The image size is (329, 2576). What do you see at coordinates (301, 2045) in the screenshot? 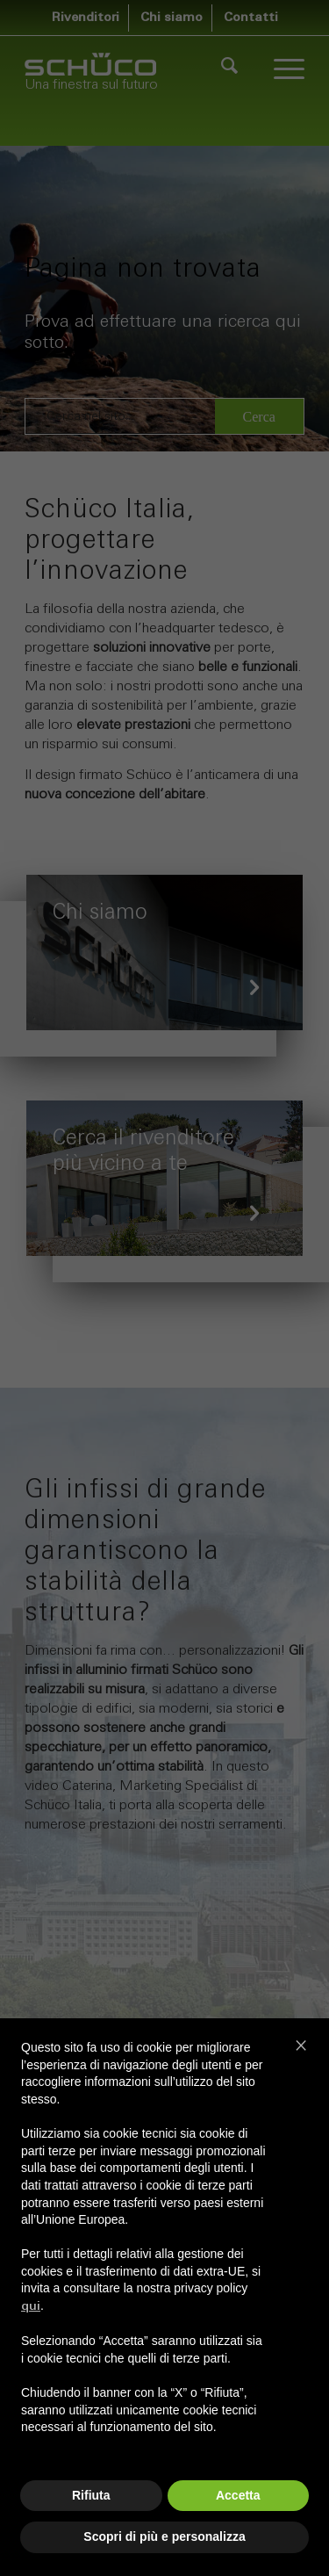
I see `[button]` at bounding box center [301, 2045].